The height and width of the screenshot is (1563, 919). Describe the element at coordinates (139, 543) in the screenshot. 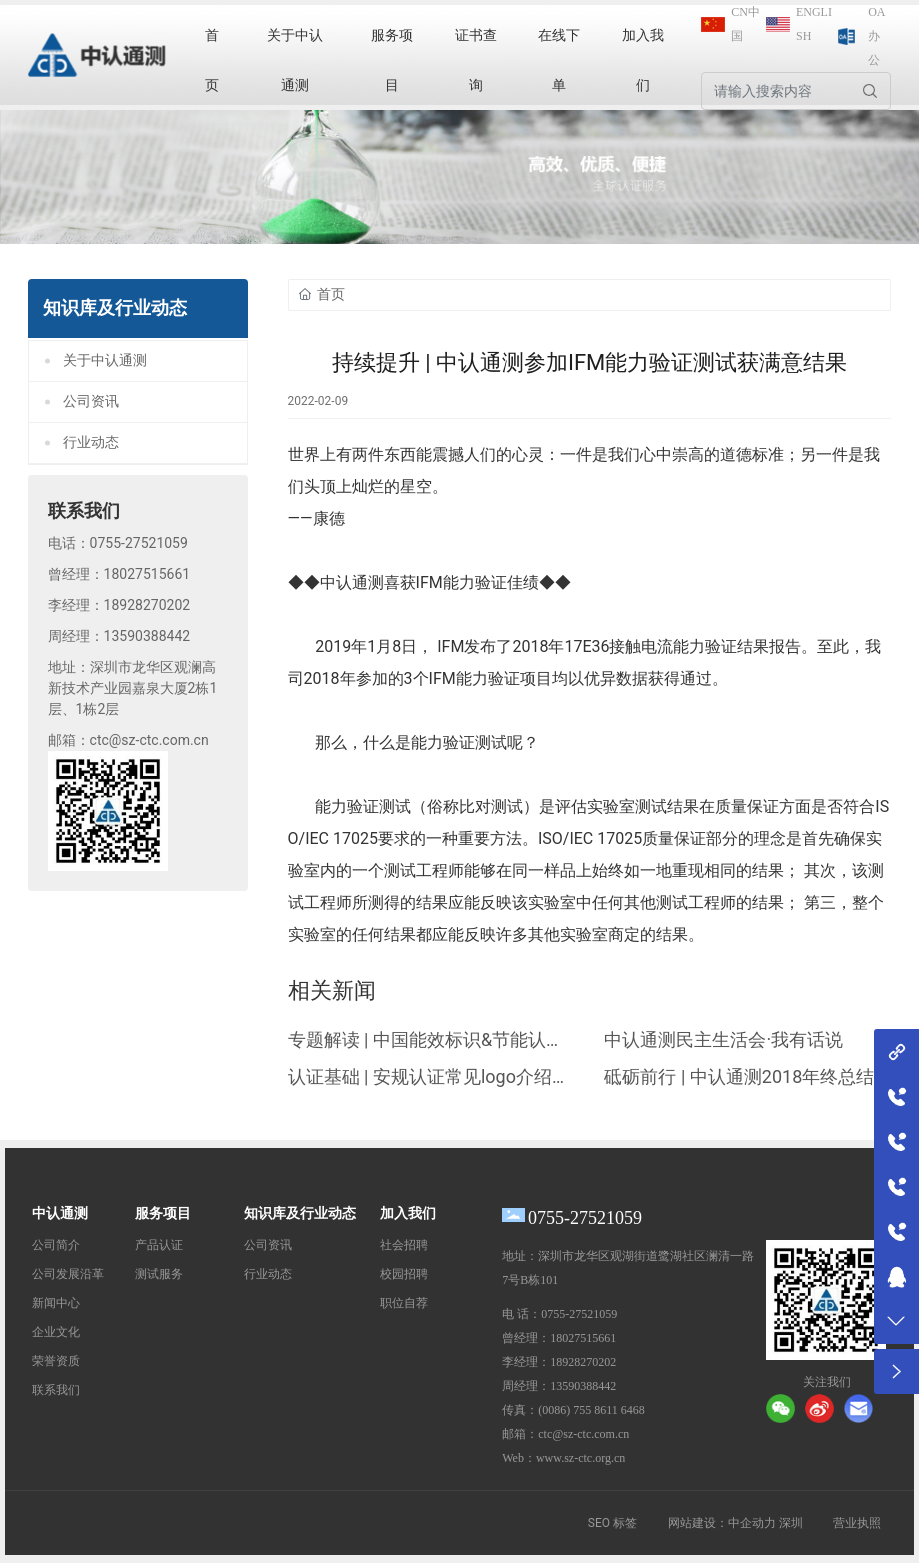

I see `0755-27521059` at that location.